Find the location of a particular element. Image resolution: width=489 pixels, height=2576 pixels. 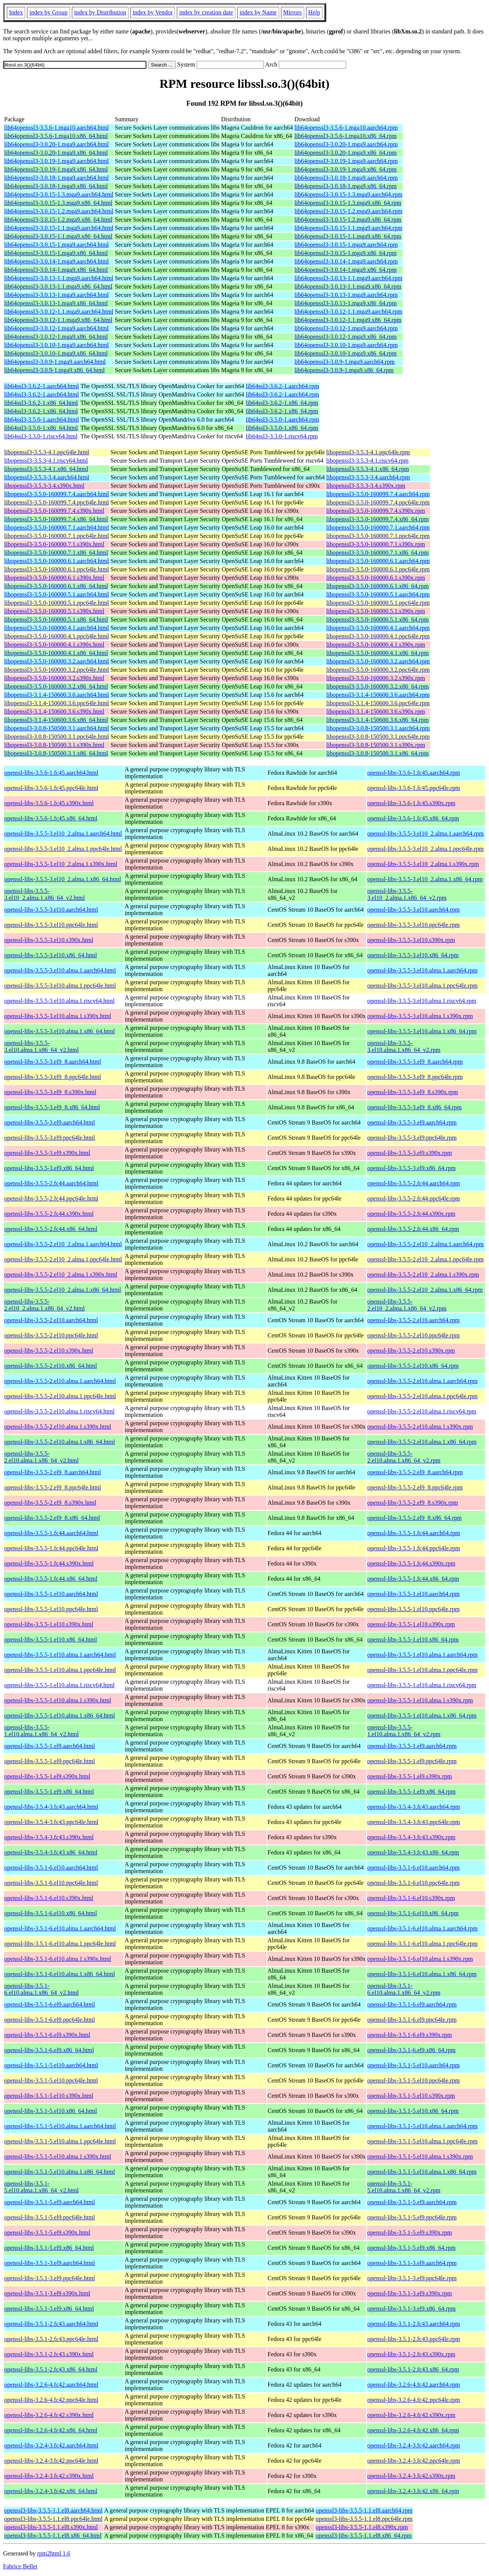

openssl-libs-3.5.5-3.el10.ppc64le.html is located at coordinates (51, 925).